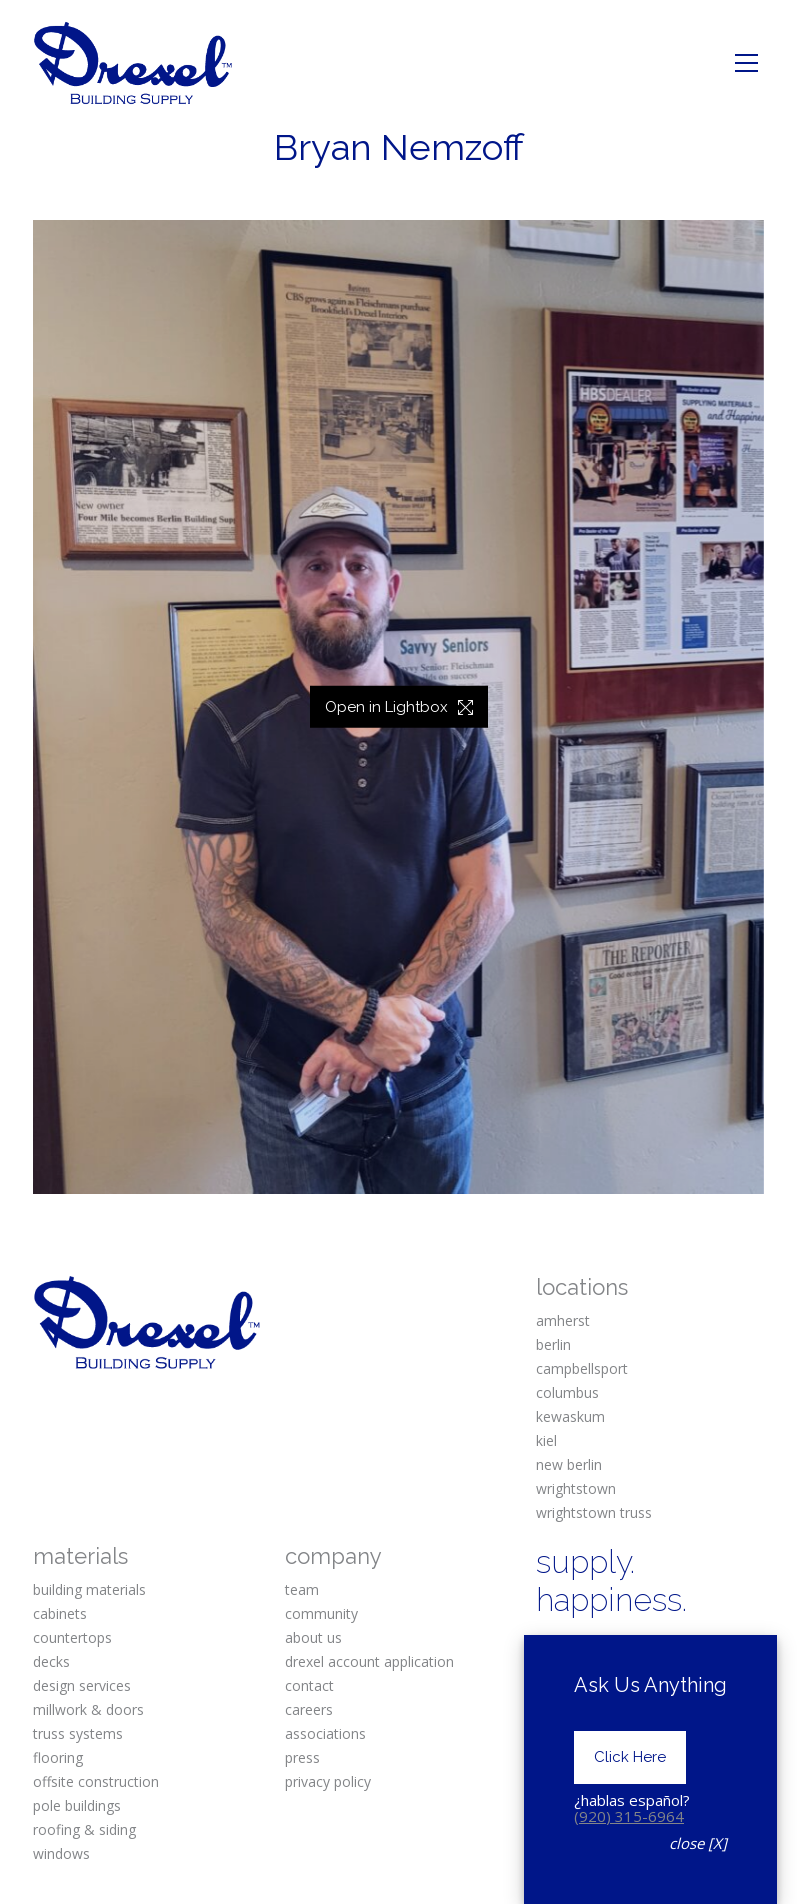 The height and width of the screenshot is (1904, 797). Describe the element at coordinates (569, 1464) in the screenshot. I see `new berlin` at that location.